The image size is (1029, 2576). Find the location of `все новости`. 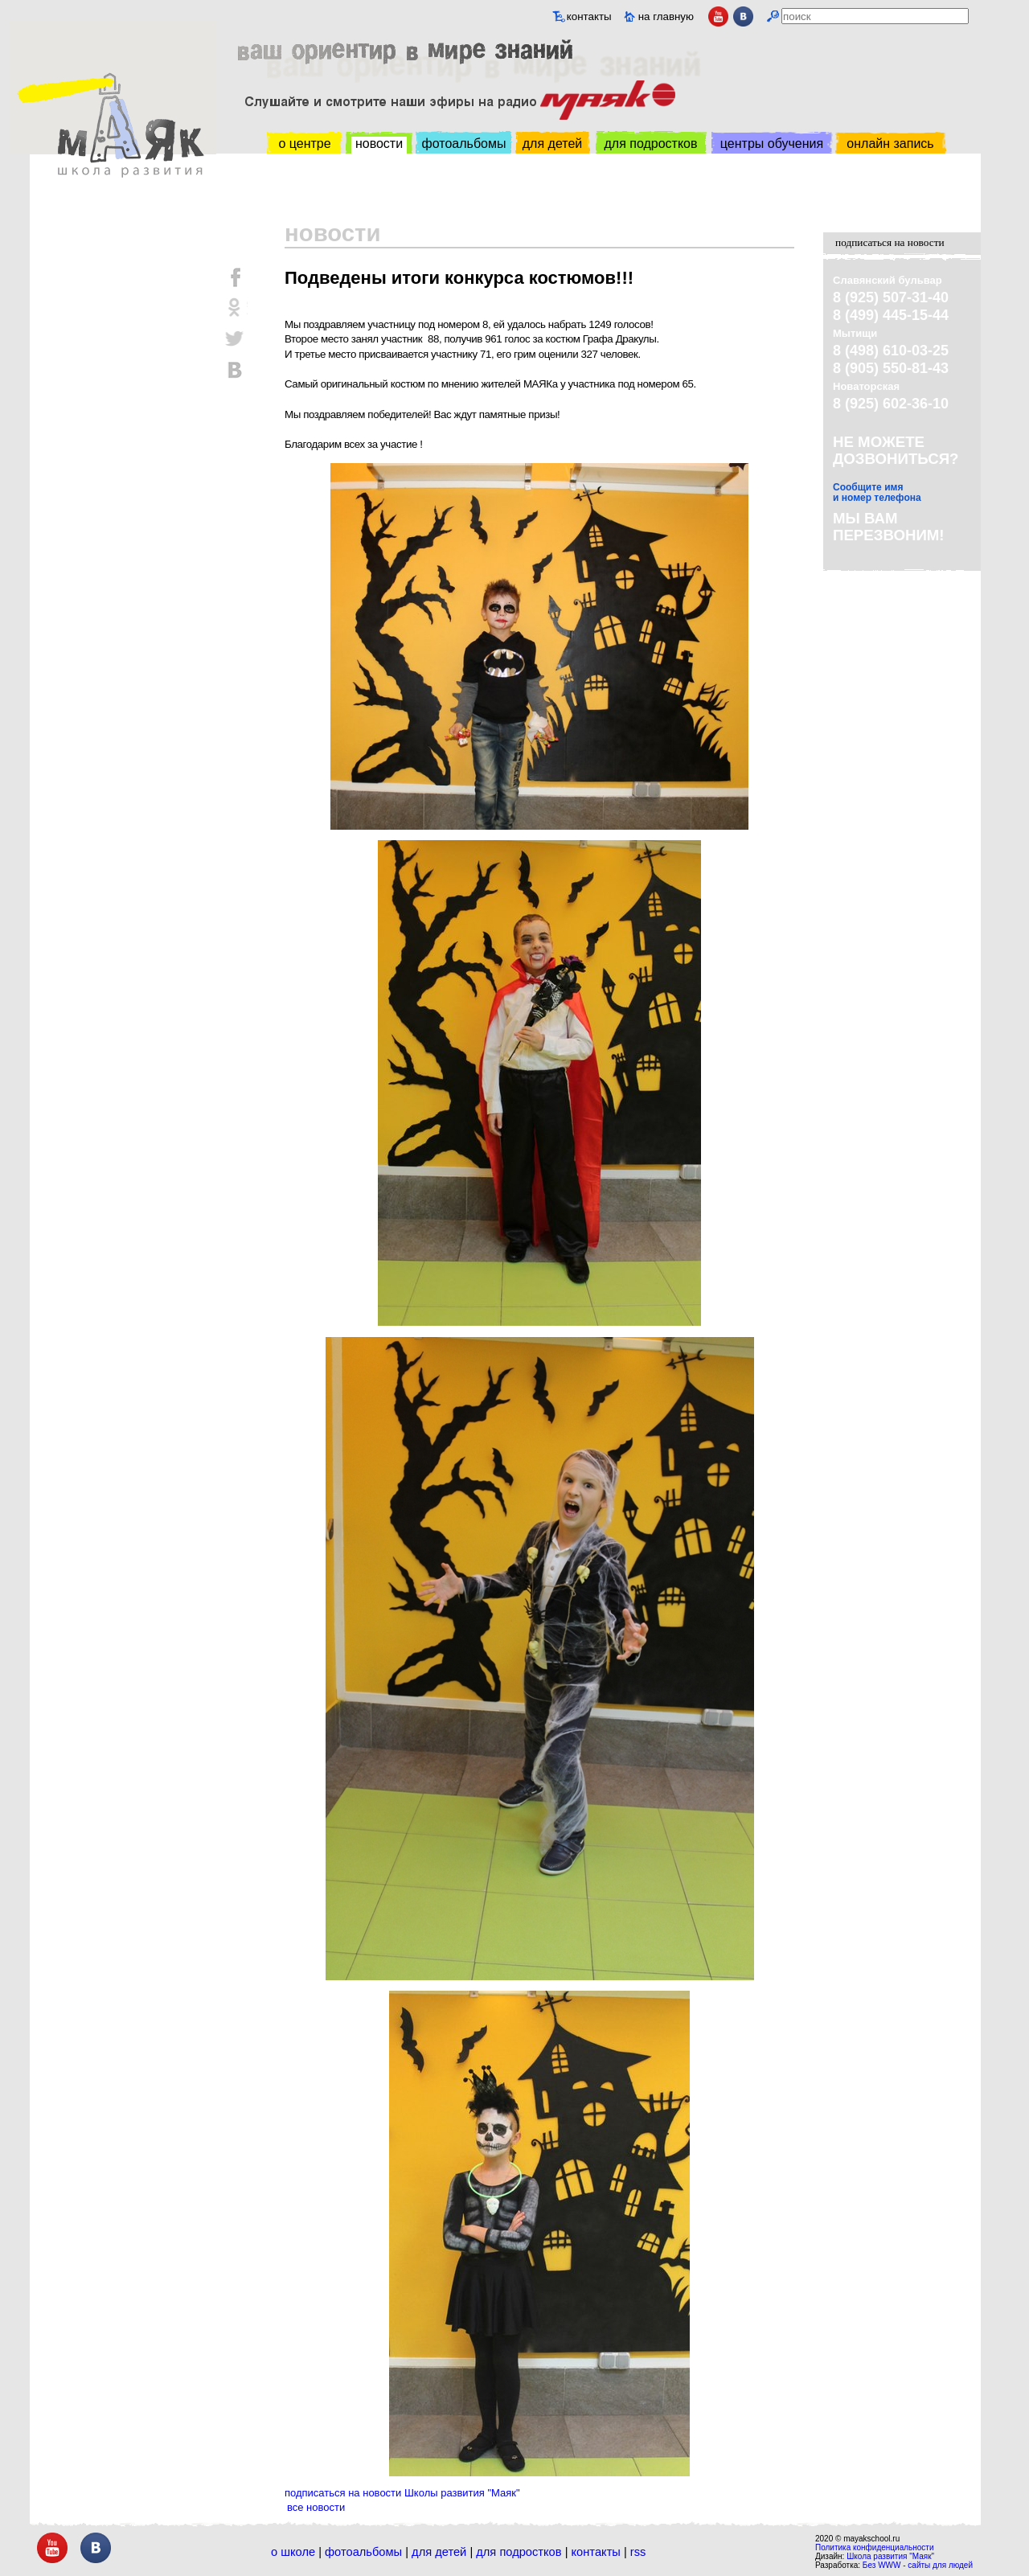

все новости is located at coordinates (316, 2507).